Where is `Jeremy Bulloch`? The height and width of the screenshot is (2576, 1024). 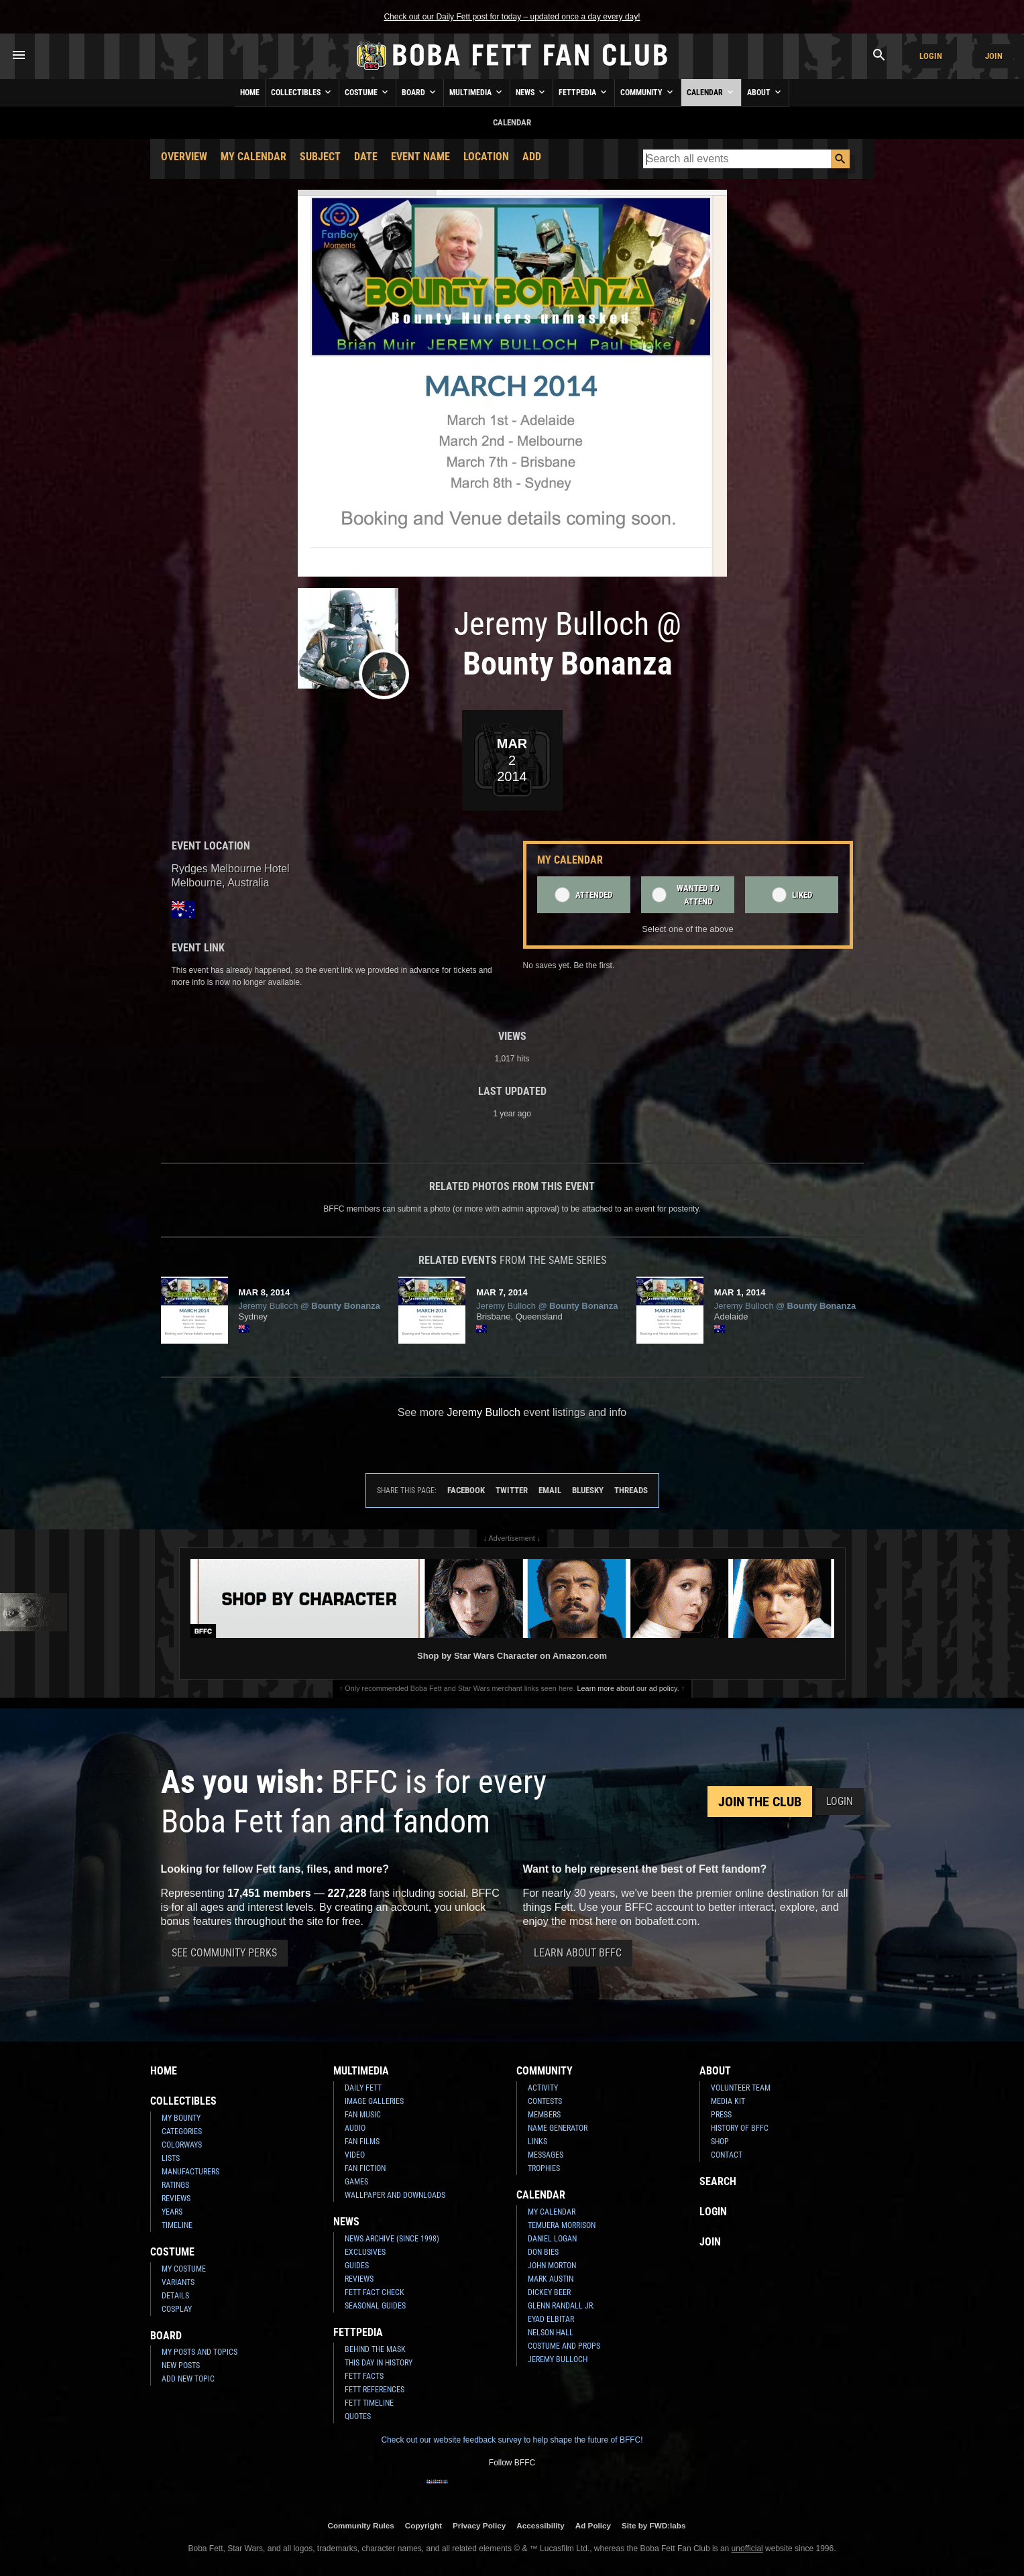
Jeremy Bulloch is located at coordinates (557, 2359).